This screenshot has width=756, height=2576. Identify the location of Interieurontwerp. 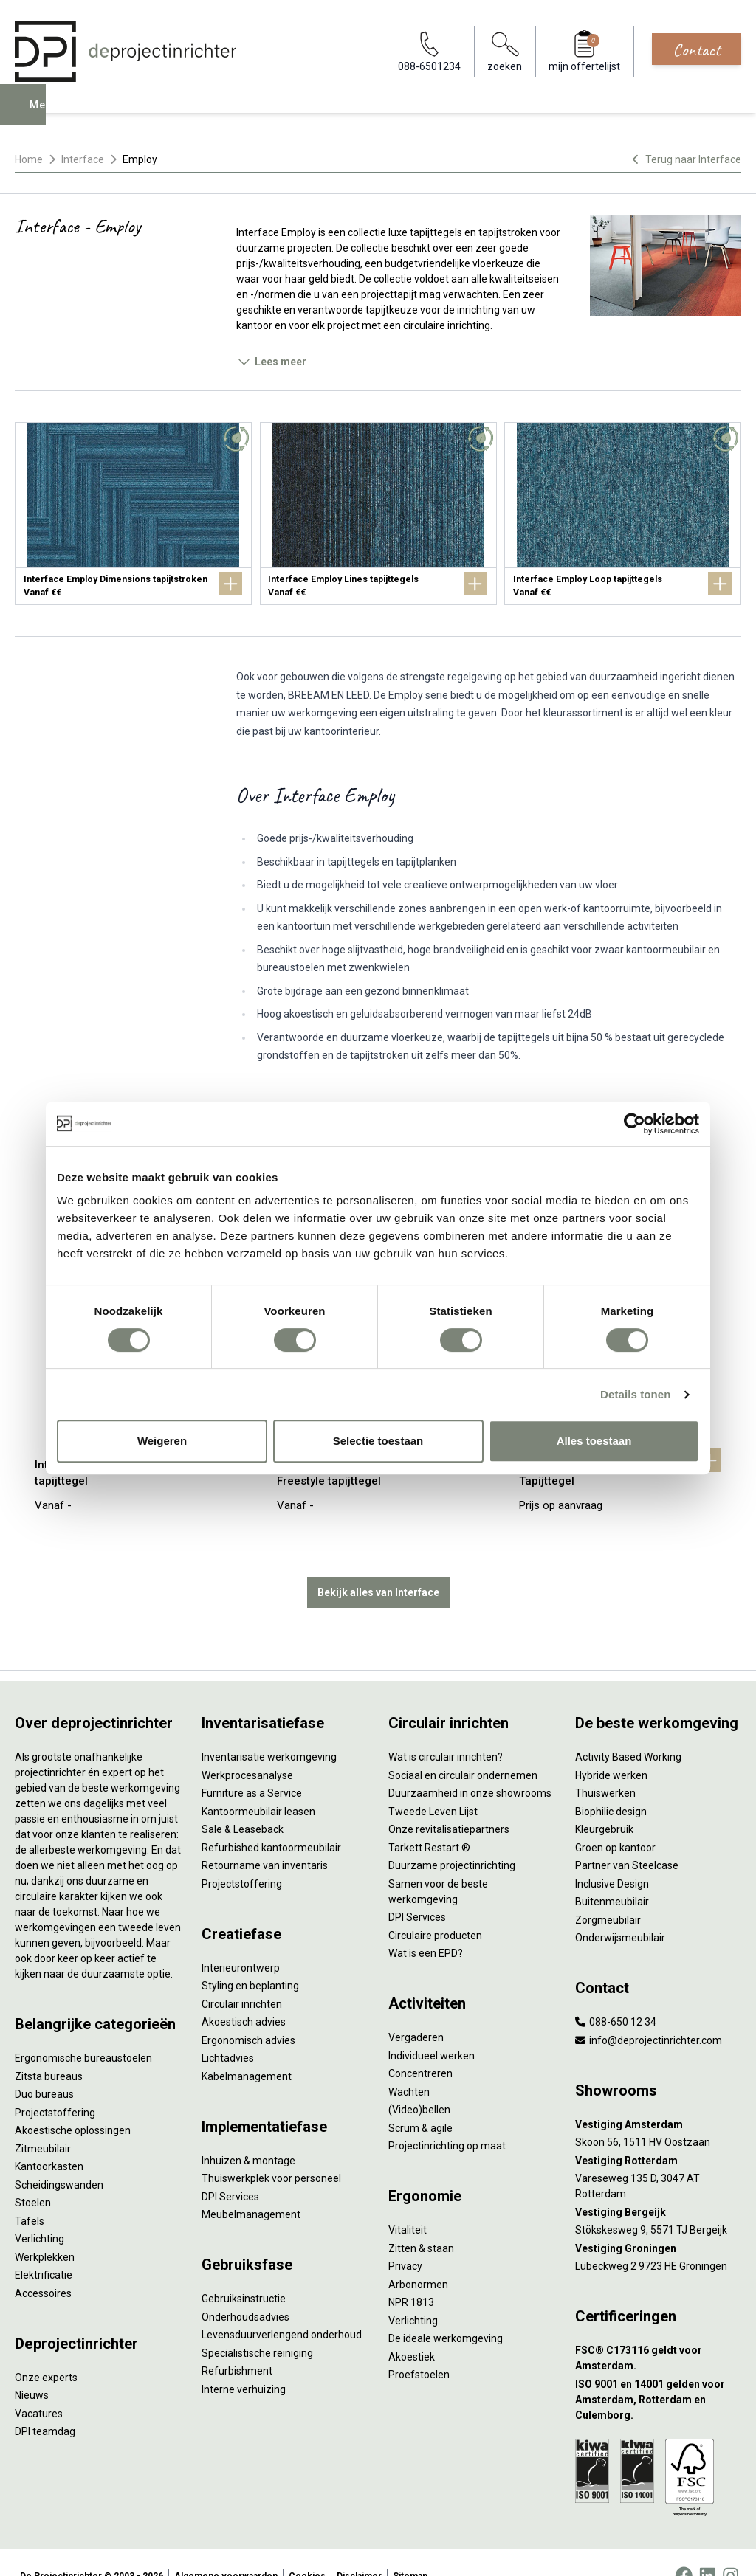
(241, 1941).